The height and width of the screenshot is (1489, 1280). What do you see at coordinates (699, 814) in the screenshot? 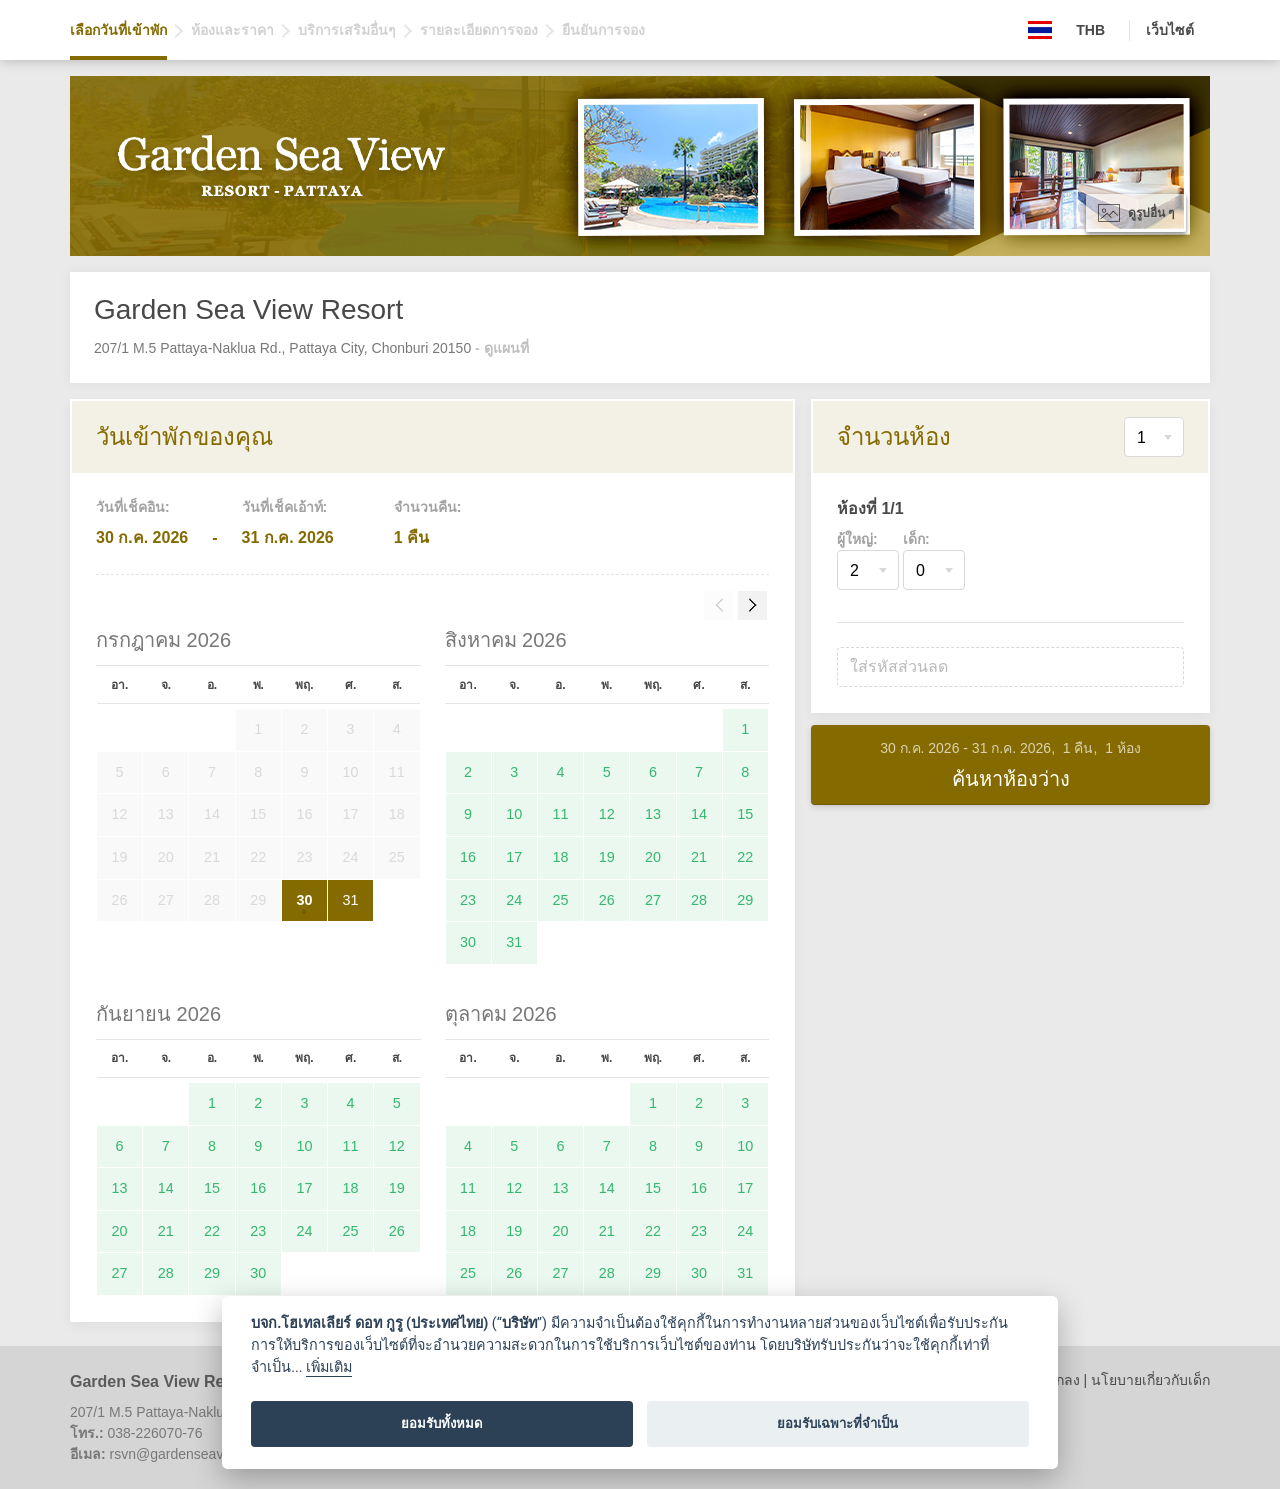
I see `14` at bounding box center [699, 814].